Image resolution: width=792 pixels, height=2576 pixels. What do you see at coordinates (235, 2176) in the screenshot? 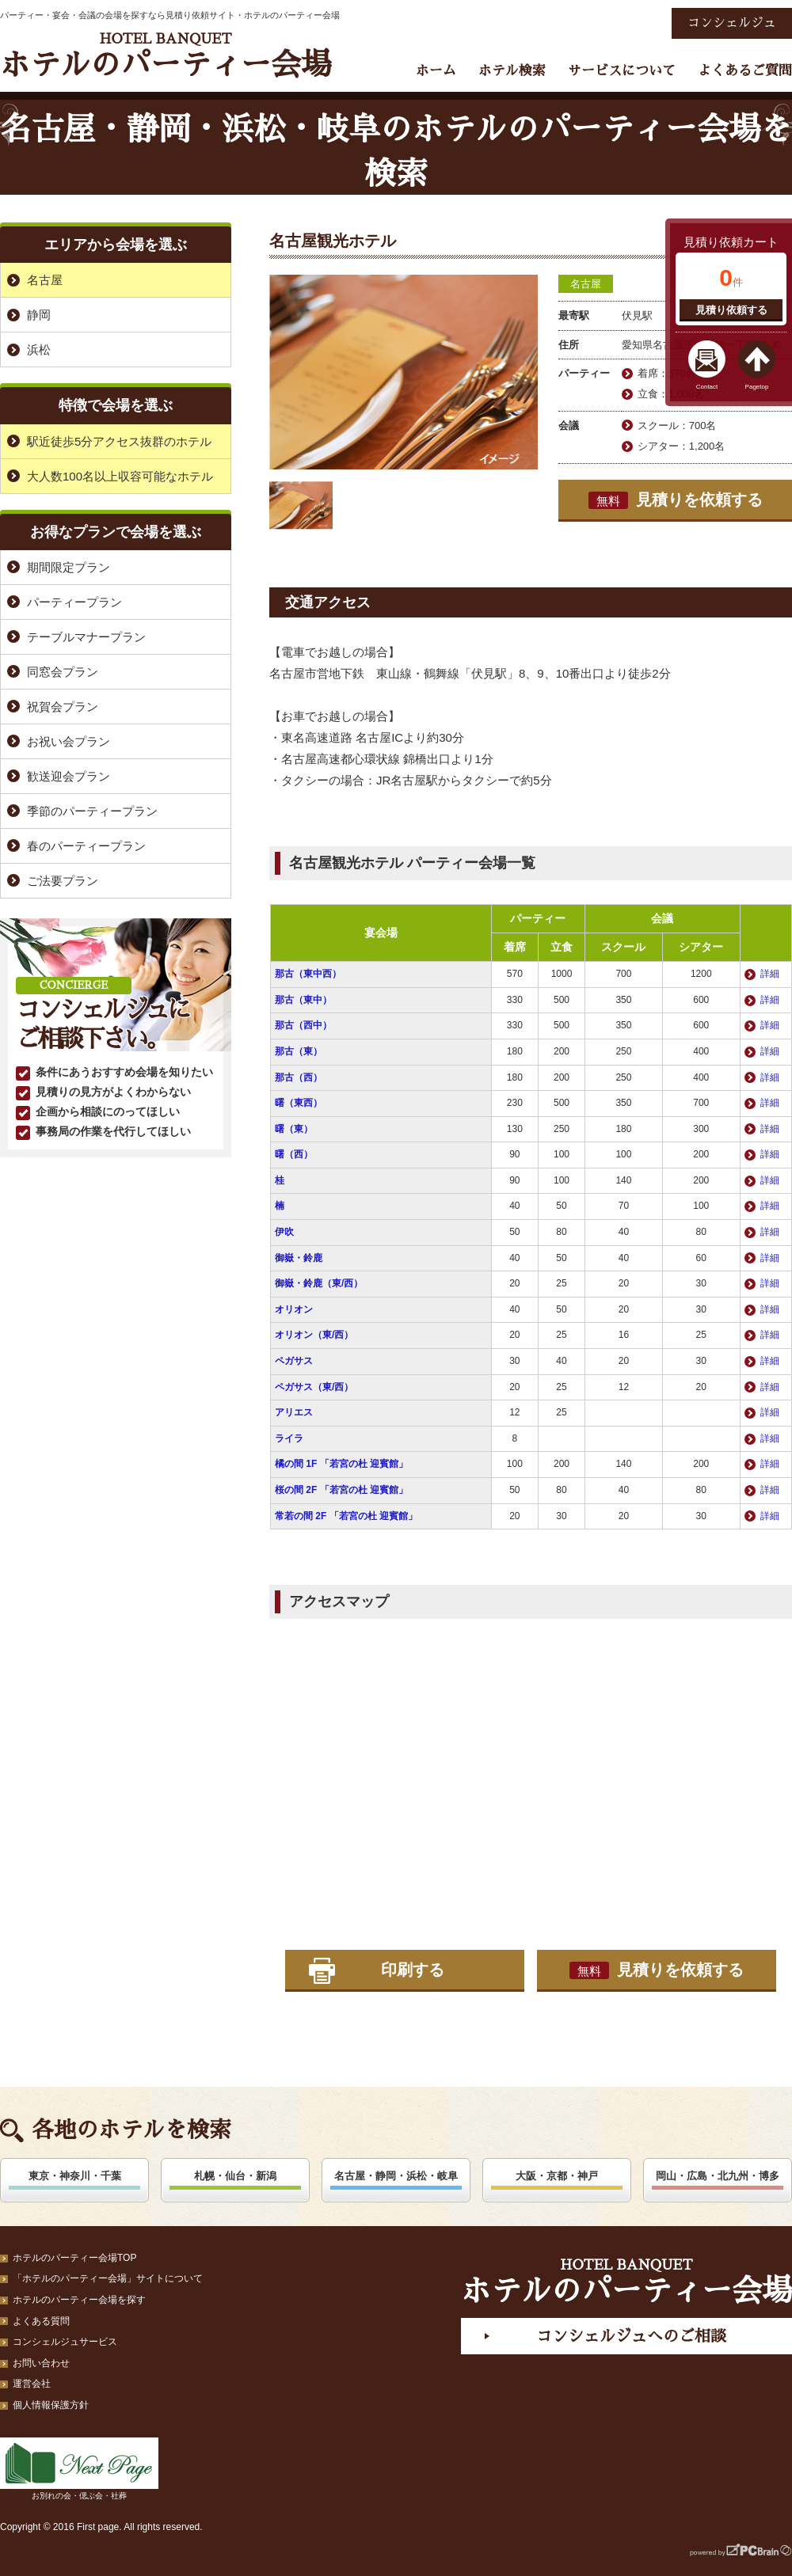
I see `札幌・仙台・新潟` at bounding box center [235, 2176].